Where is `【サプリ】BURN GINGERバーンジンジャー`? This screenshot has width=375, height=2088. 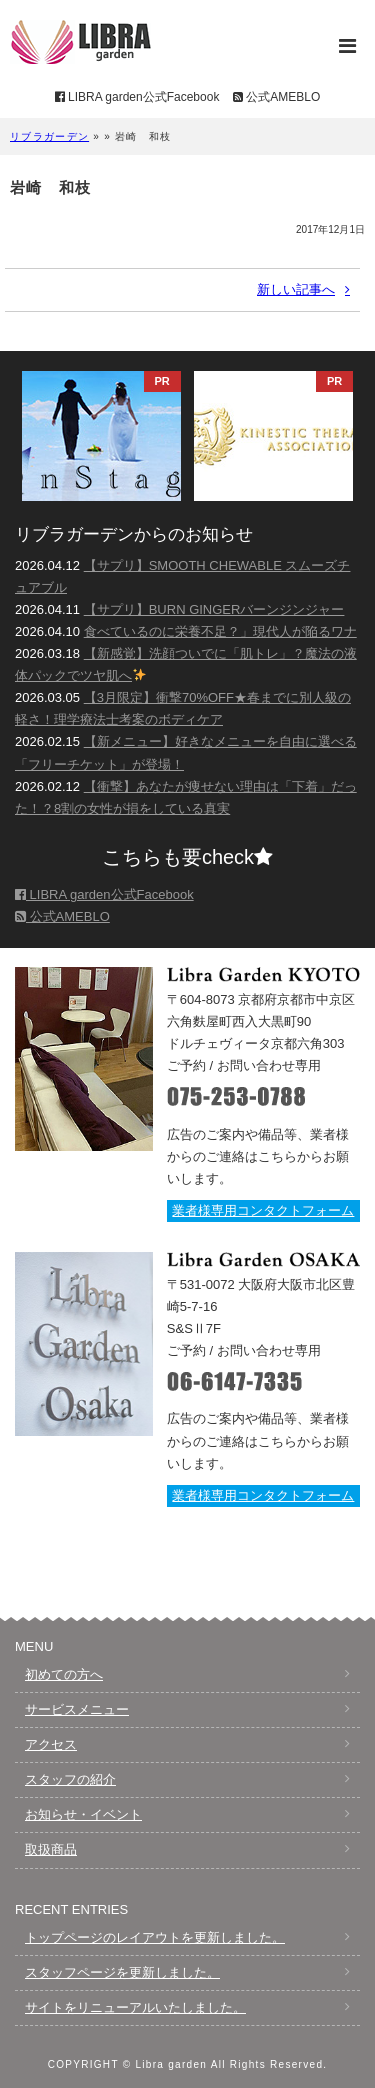
【サプリ】BURN GINGERバーンジンジャー is located at coordinates (214, 609).